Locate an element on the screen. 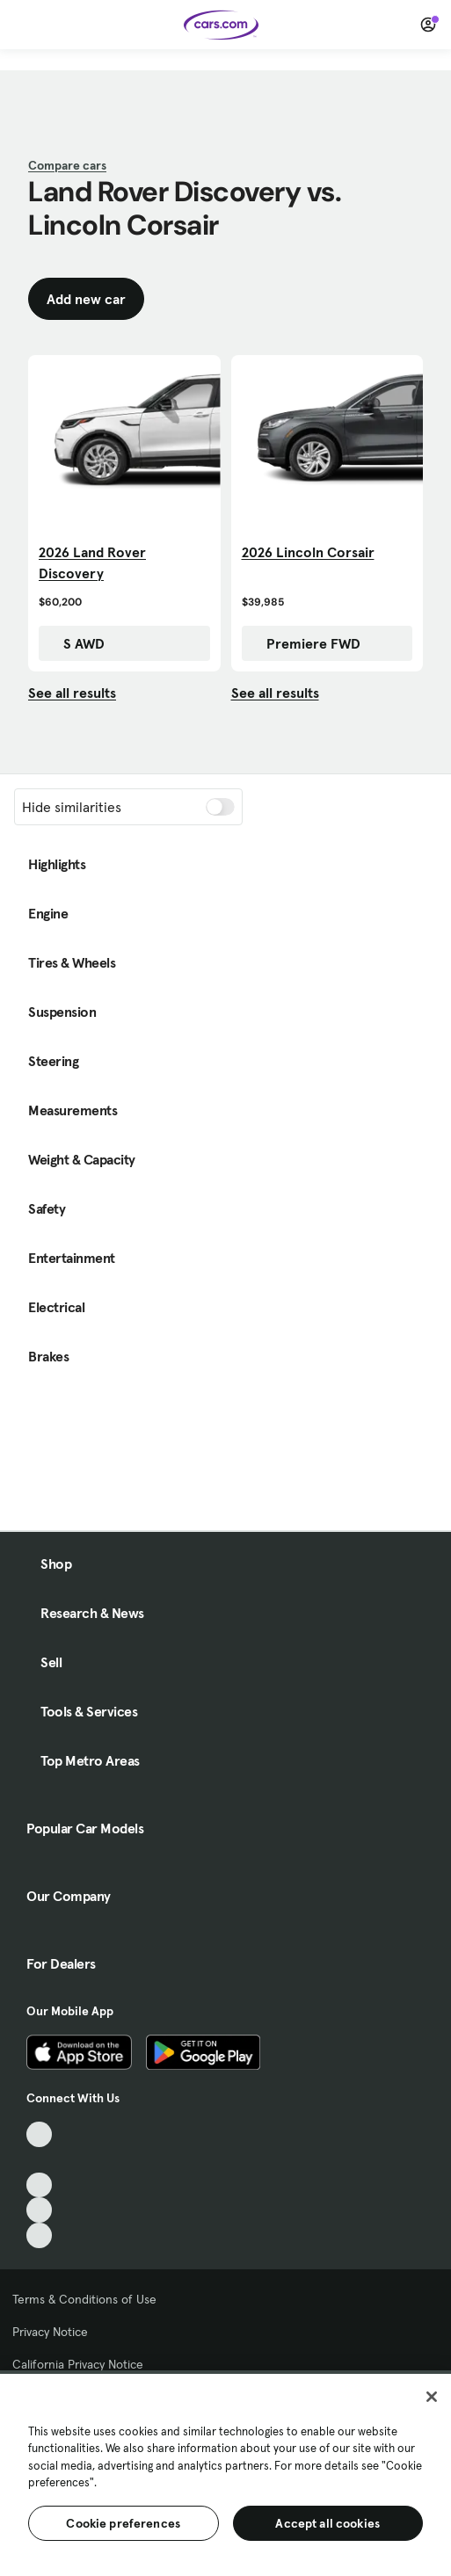 Image resolution: width=451 pixels, height=2576 pixels. [TikTok, External link] is located at coordinates (39, 2134).